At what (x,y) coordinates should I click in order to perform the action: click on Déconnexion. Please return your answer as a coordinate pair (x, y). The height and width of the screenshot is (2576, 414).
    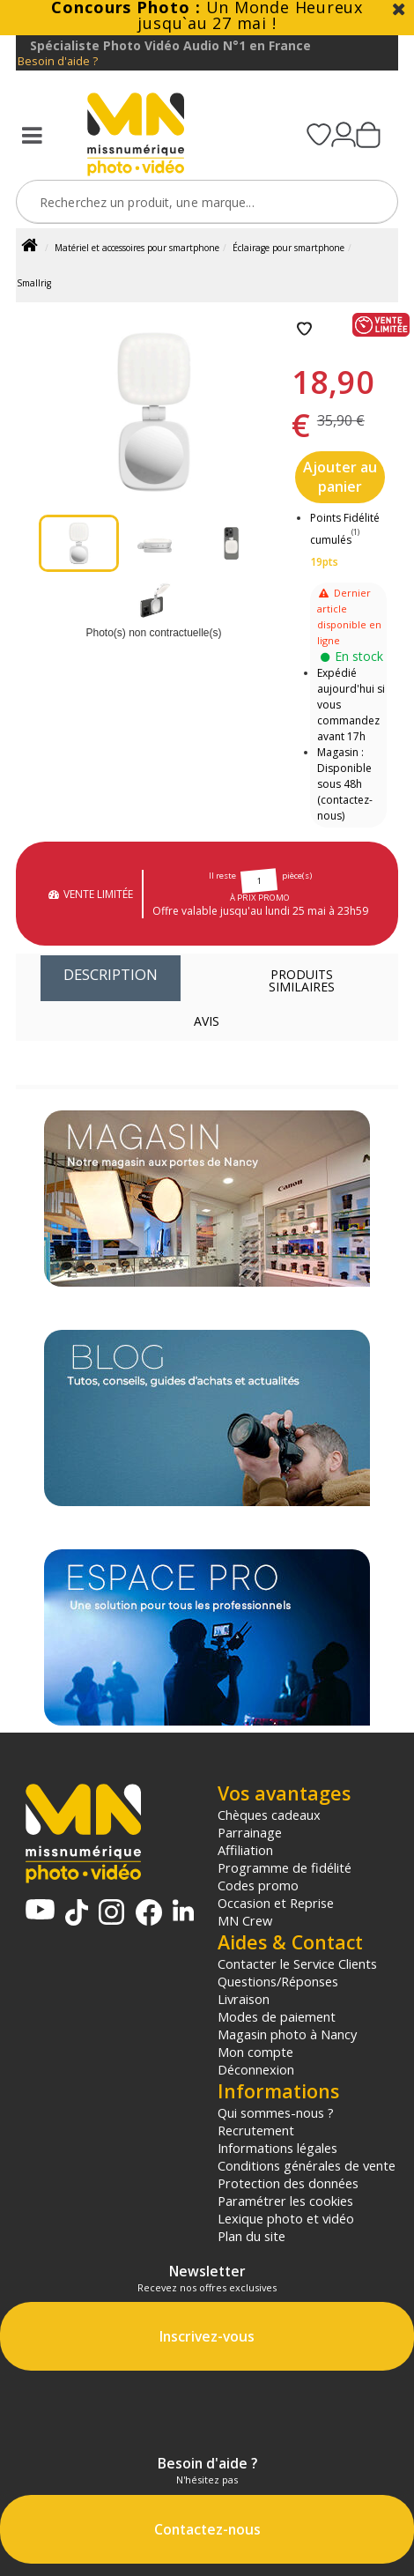
    Looking at the image, I should click on (256, 2069).